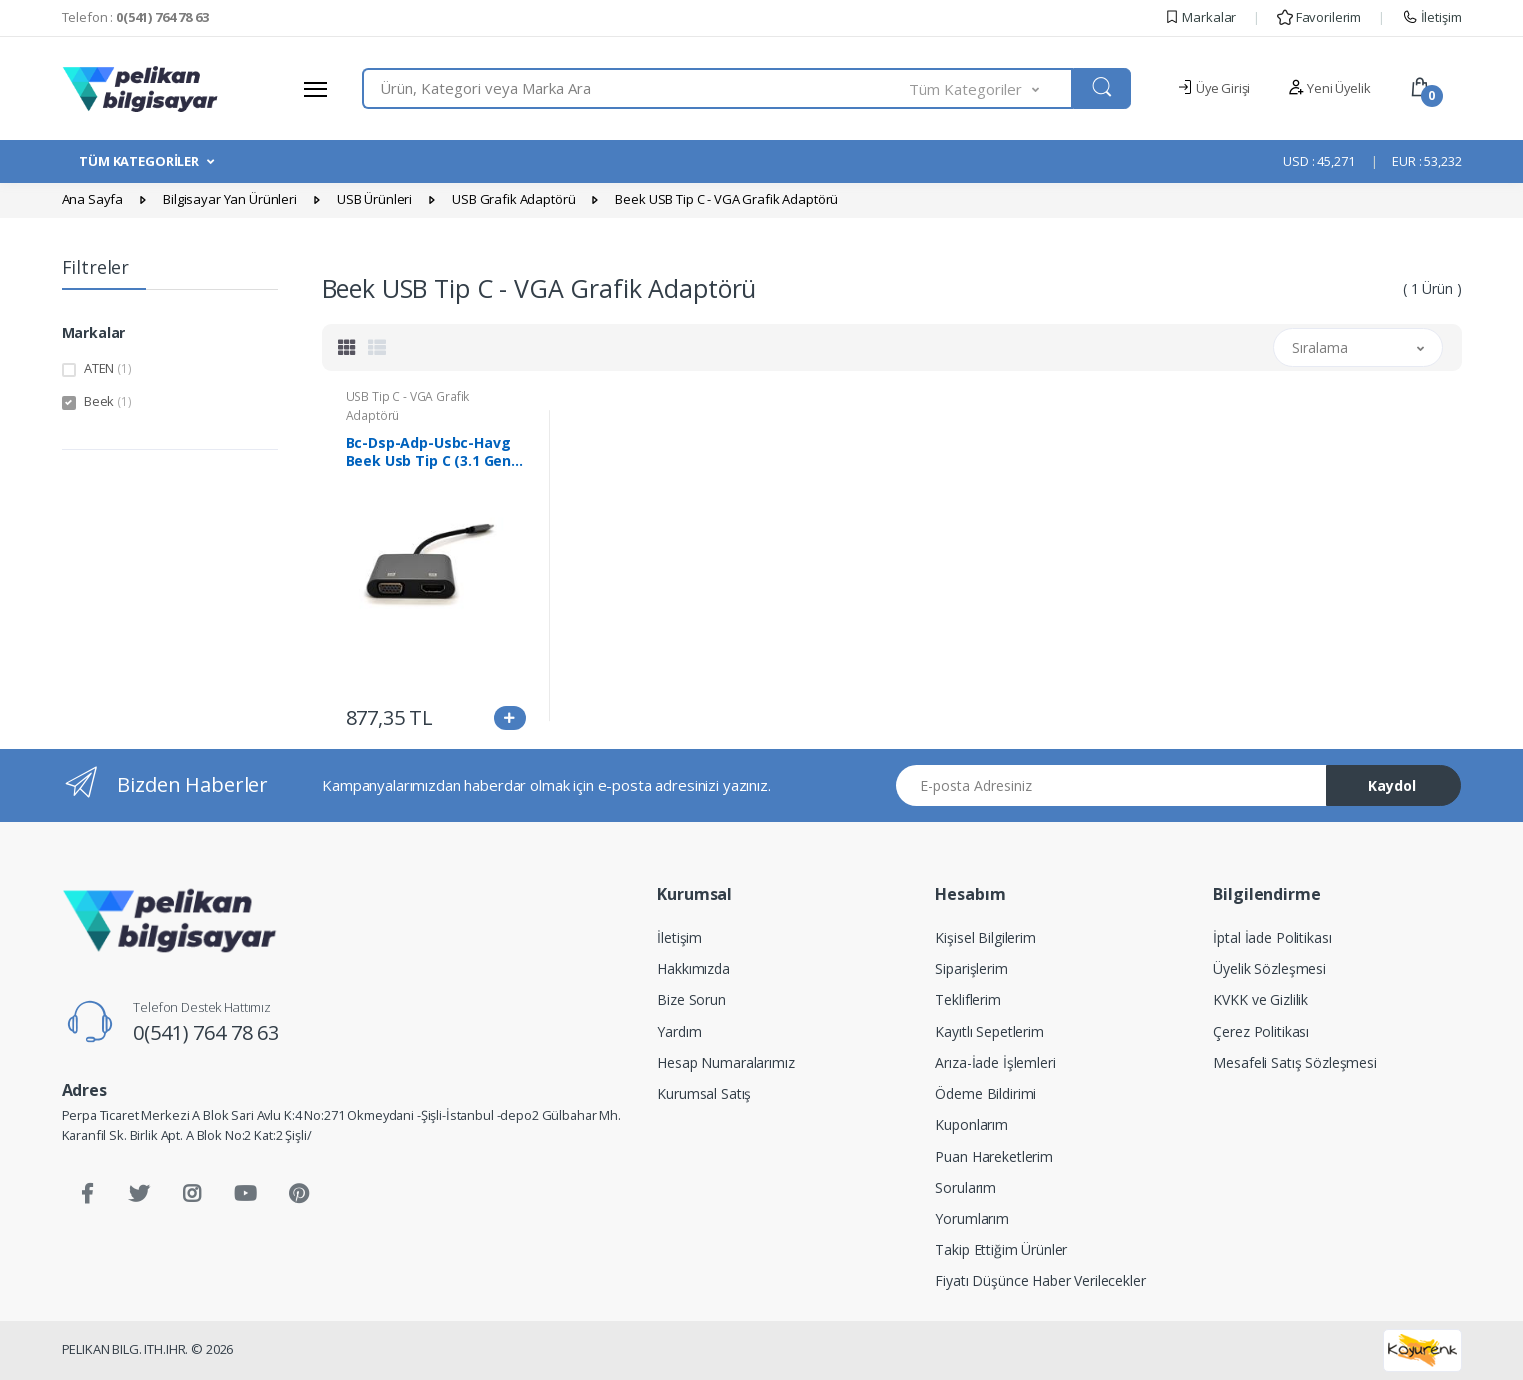 This screenshot has width=1523, height=1380. I want to click on Kişisel Bilgilerim, so click(985, 937).